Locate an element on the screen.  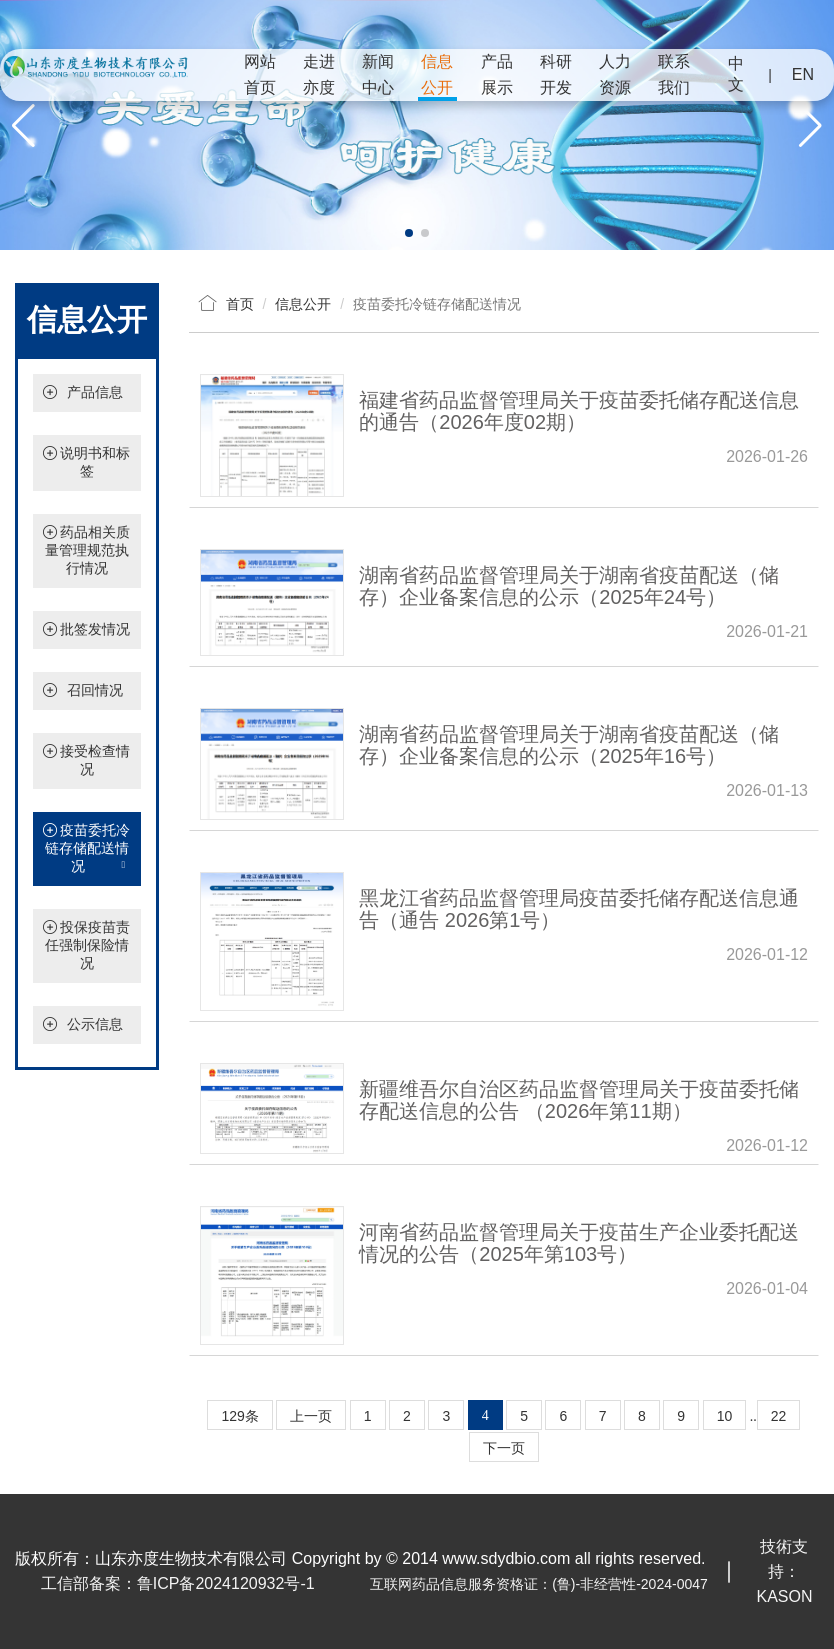
上一页 is located at coordinates (311, 1416).